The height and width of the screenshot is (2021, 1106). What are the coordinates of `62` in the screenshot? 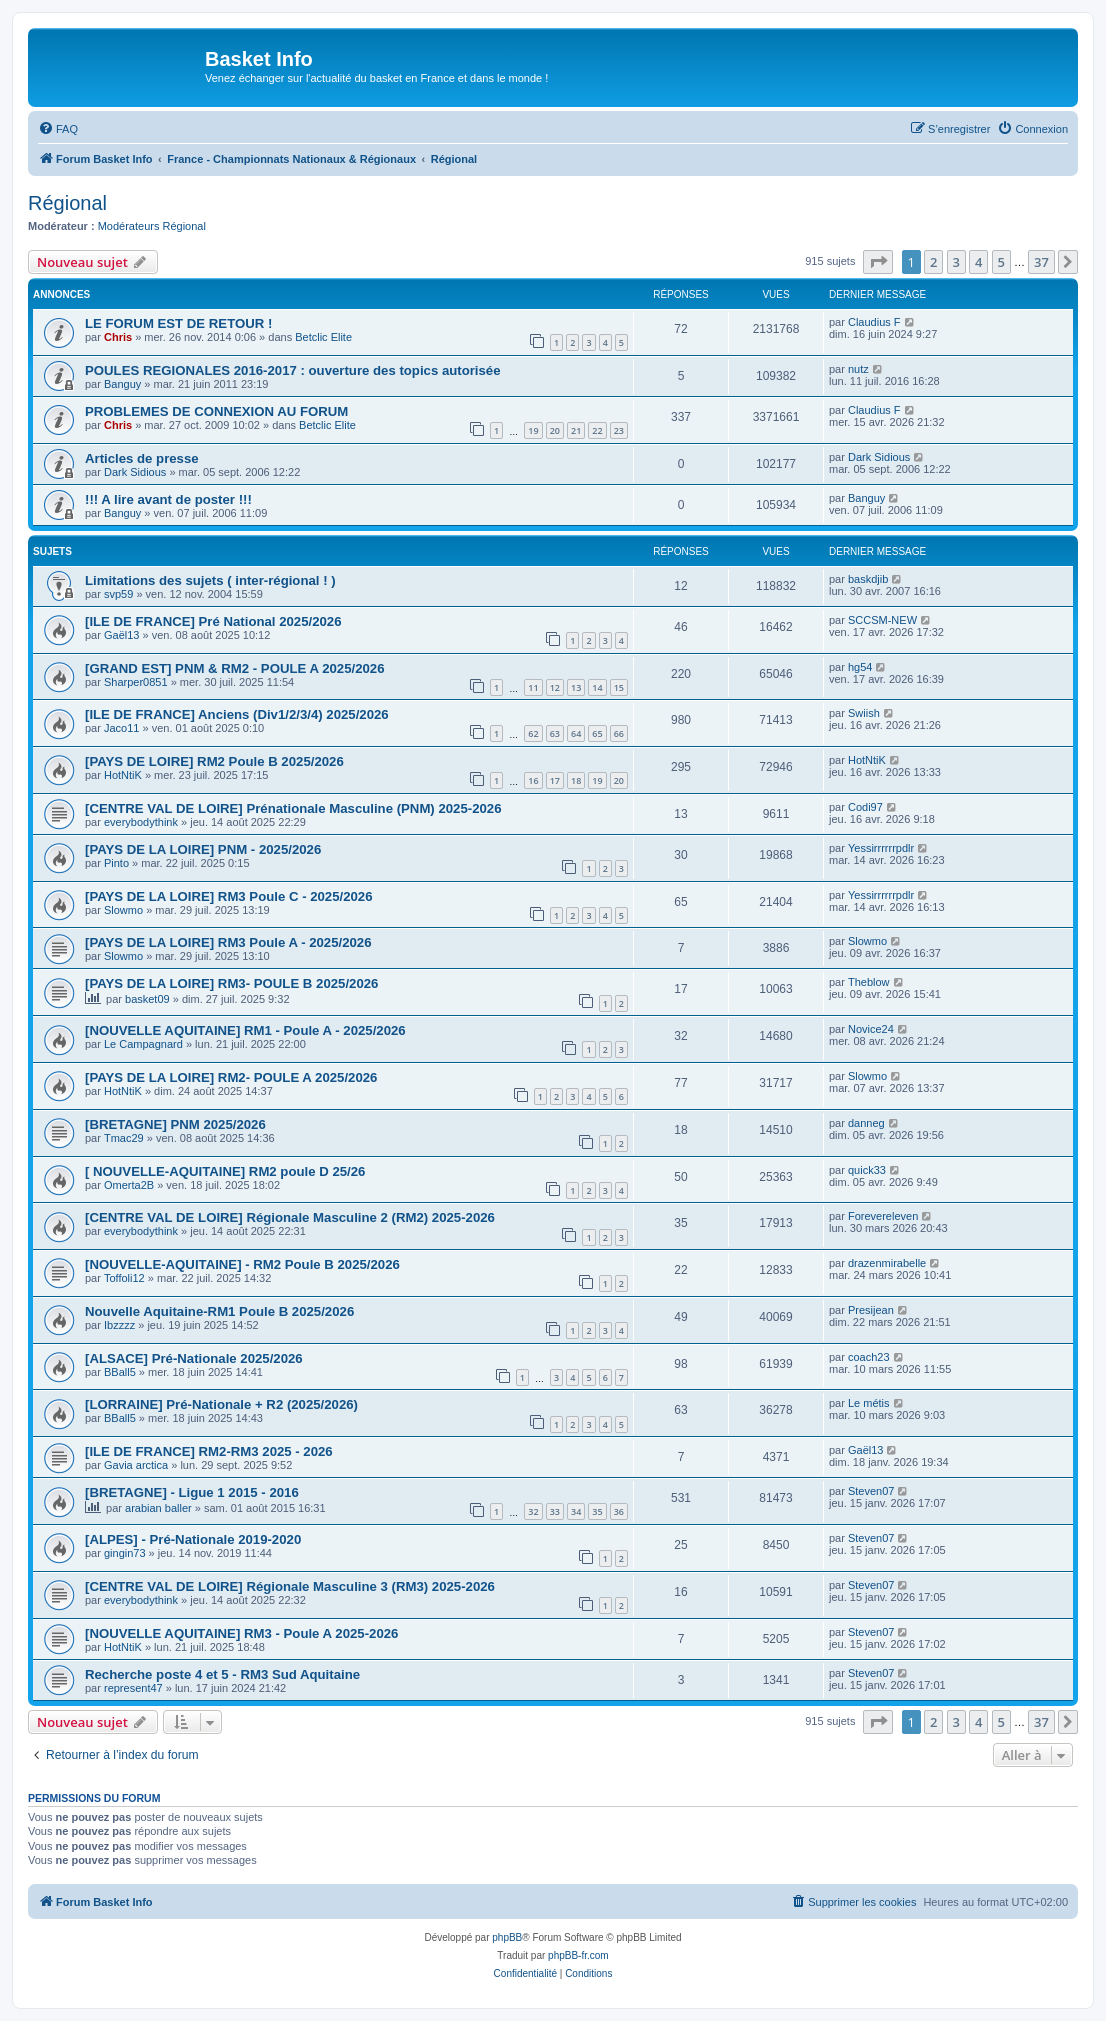 It's located at (533, 733).